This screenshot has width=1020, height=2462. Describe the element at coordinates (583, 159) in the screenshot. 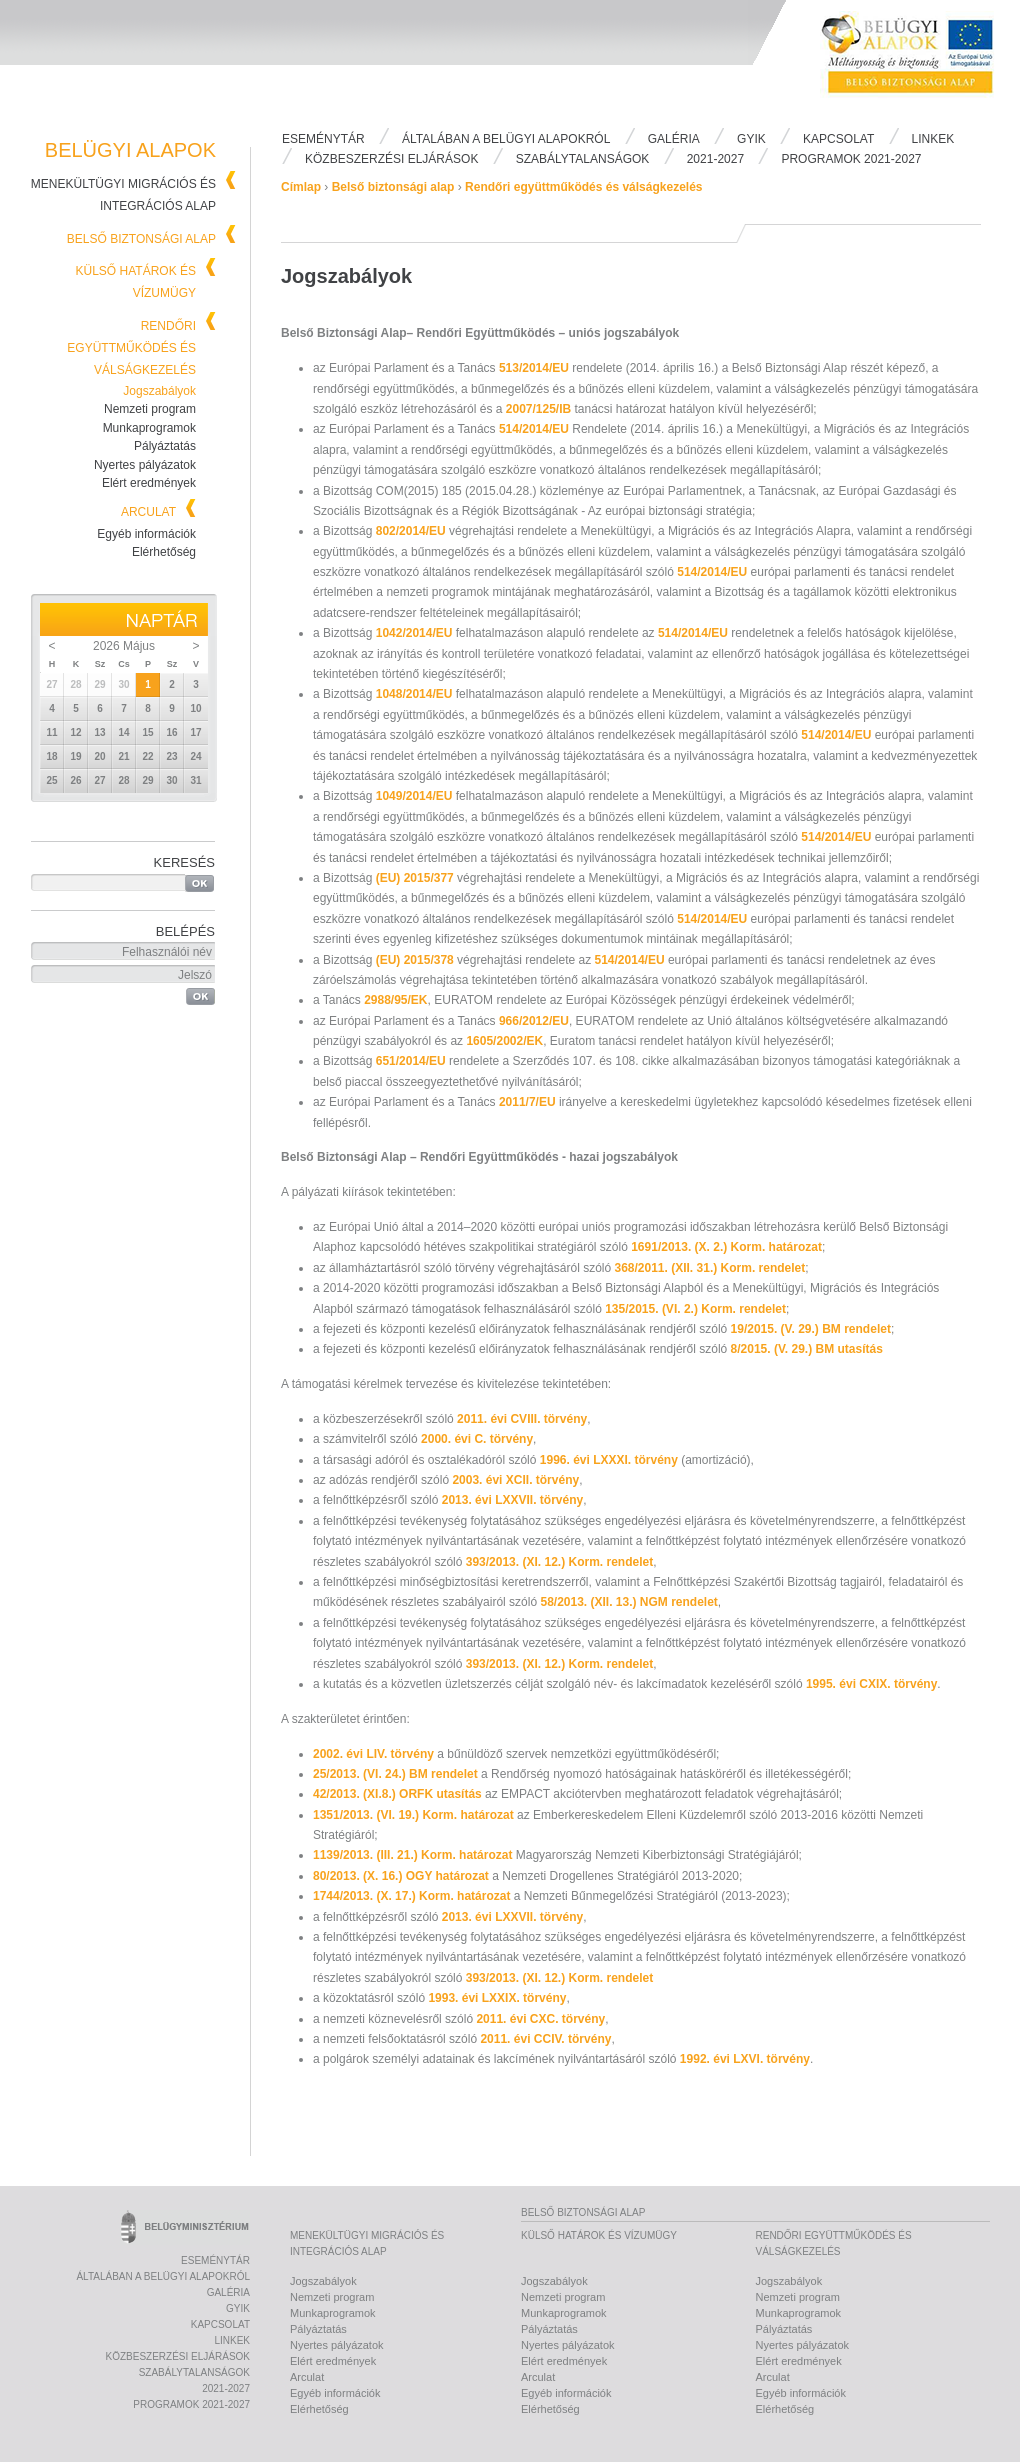

I see `Szabálytalanságok` at that location.